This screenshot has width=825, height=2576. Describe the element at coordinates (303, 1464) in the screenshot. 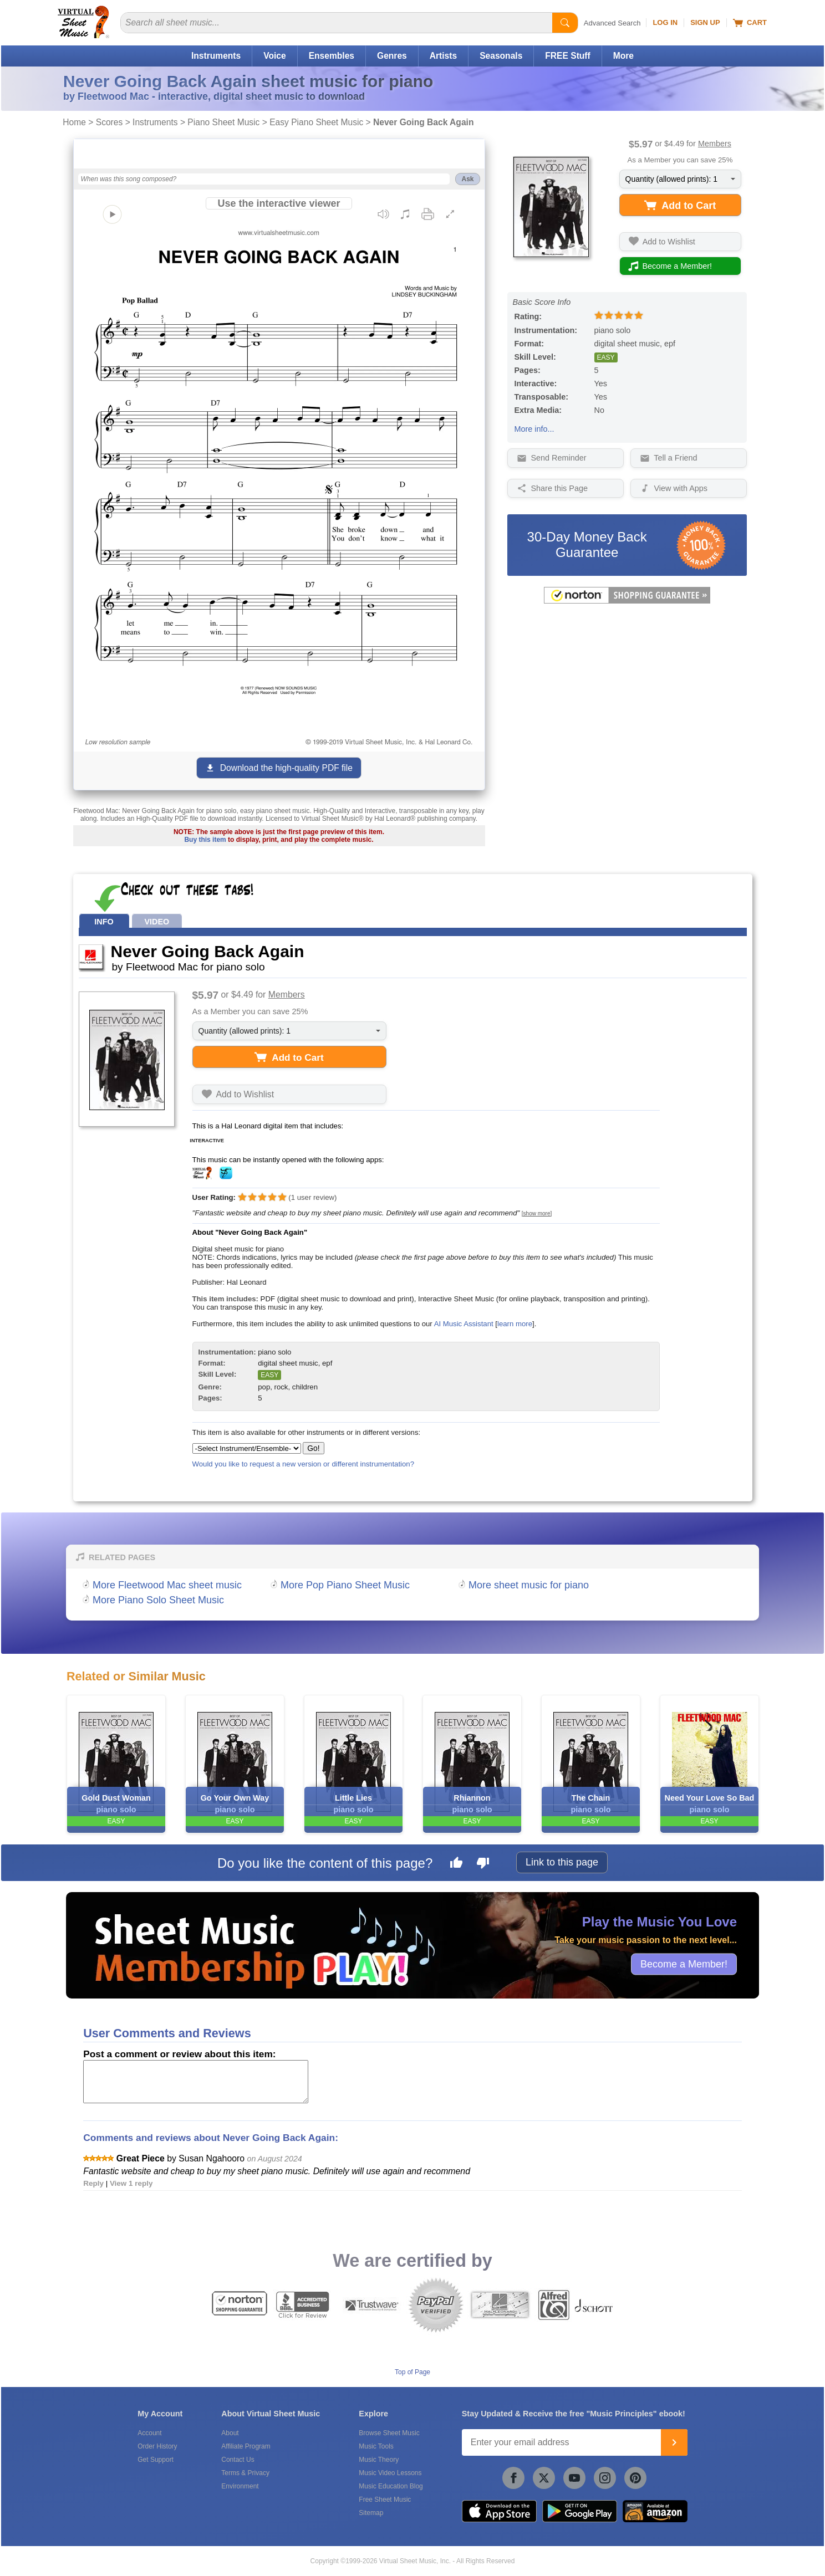

I see `Would you like to request a new version or different instrumentation?` at that location.